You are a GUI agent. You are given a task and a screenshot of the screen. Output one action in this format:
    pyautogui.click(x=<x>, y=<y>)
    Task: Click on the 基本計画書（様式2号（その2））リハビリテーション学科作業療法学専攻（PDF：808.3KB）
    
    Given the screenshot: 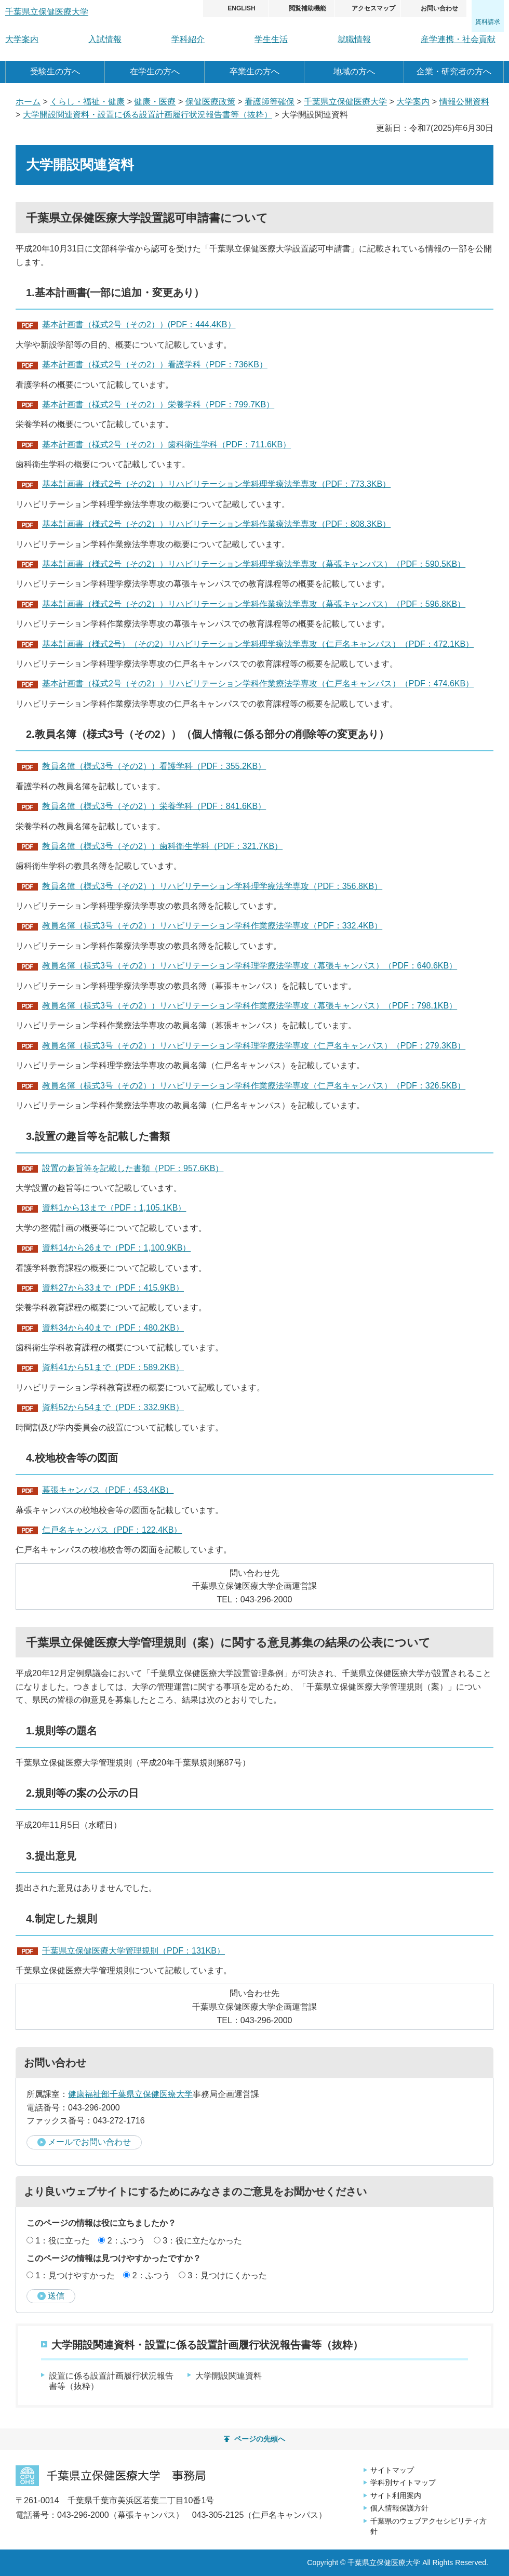 What is the action you would take?
    pyautogui.click(x=216, y=524)
    